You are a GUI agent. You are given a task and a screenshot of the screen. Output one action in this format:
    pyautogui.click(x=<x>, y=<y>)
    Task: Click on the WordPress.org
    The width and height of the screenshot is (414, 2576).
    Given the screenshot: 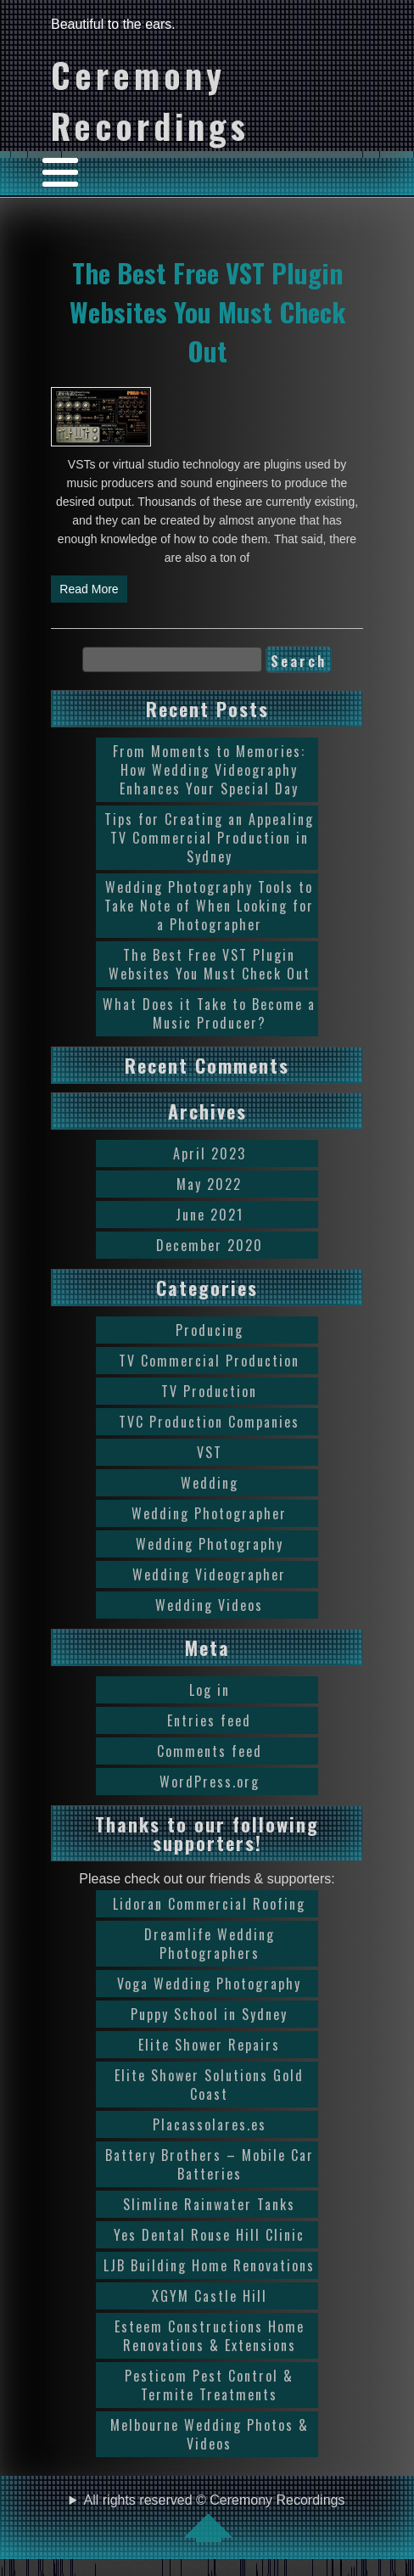 What is the action you would take?
    pyautogui.click(x=209, y=1781)
    